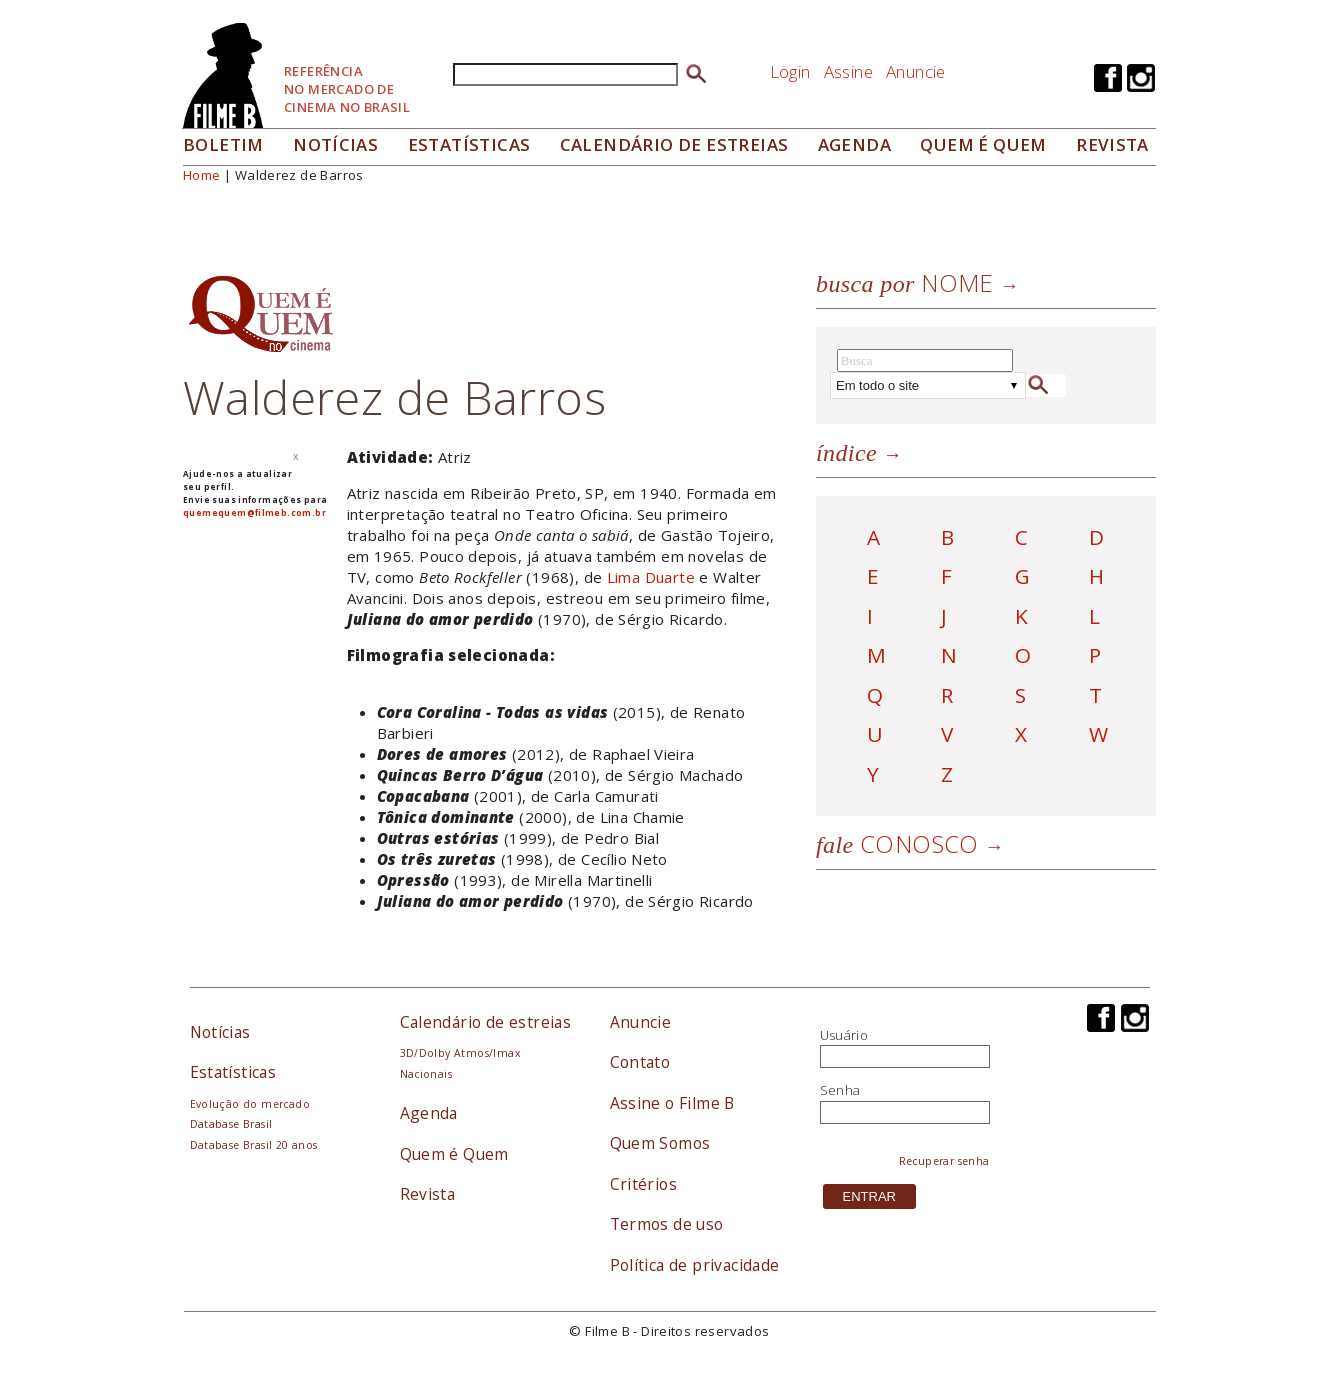  I want to click on Assine, so click(848, 71).